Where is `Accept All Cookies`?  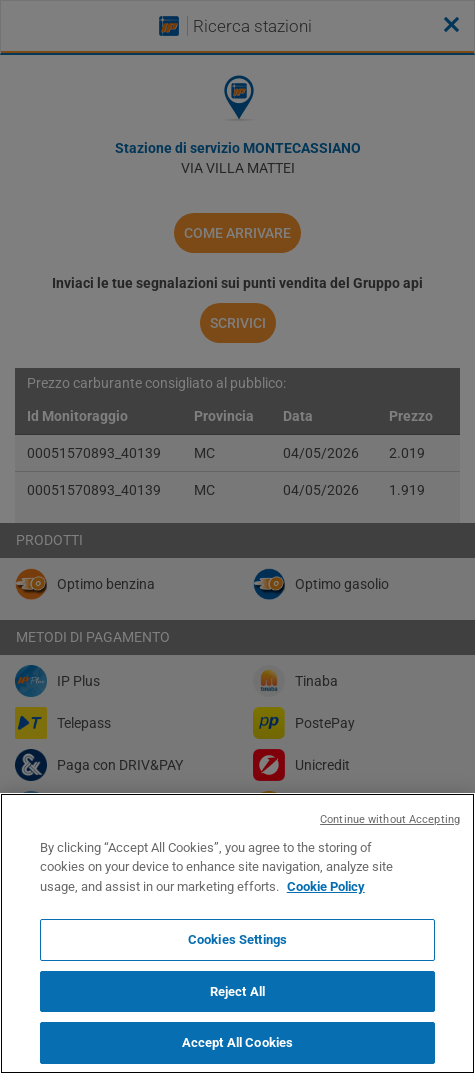 Accept All Cookies is located at coordinates (237, 1042).